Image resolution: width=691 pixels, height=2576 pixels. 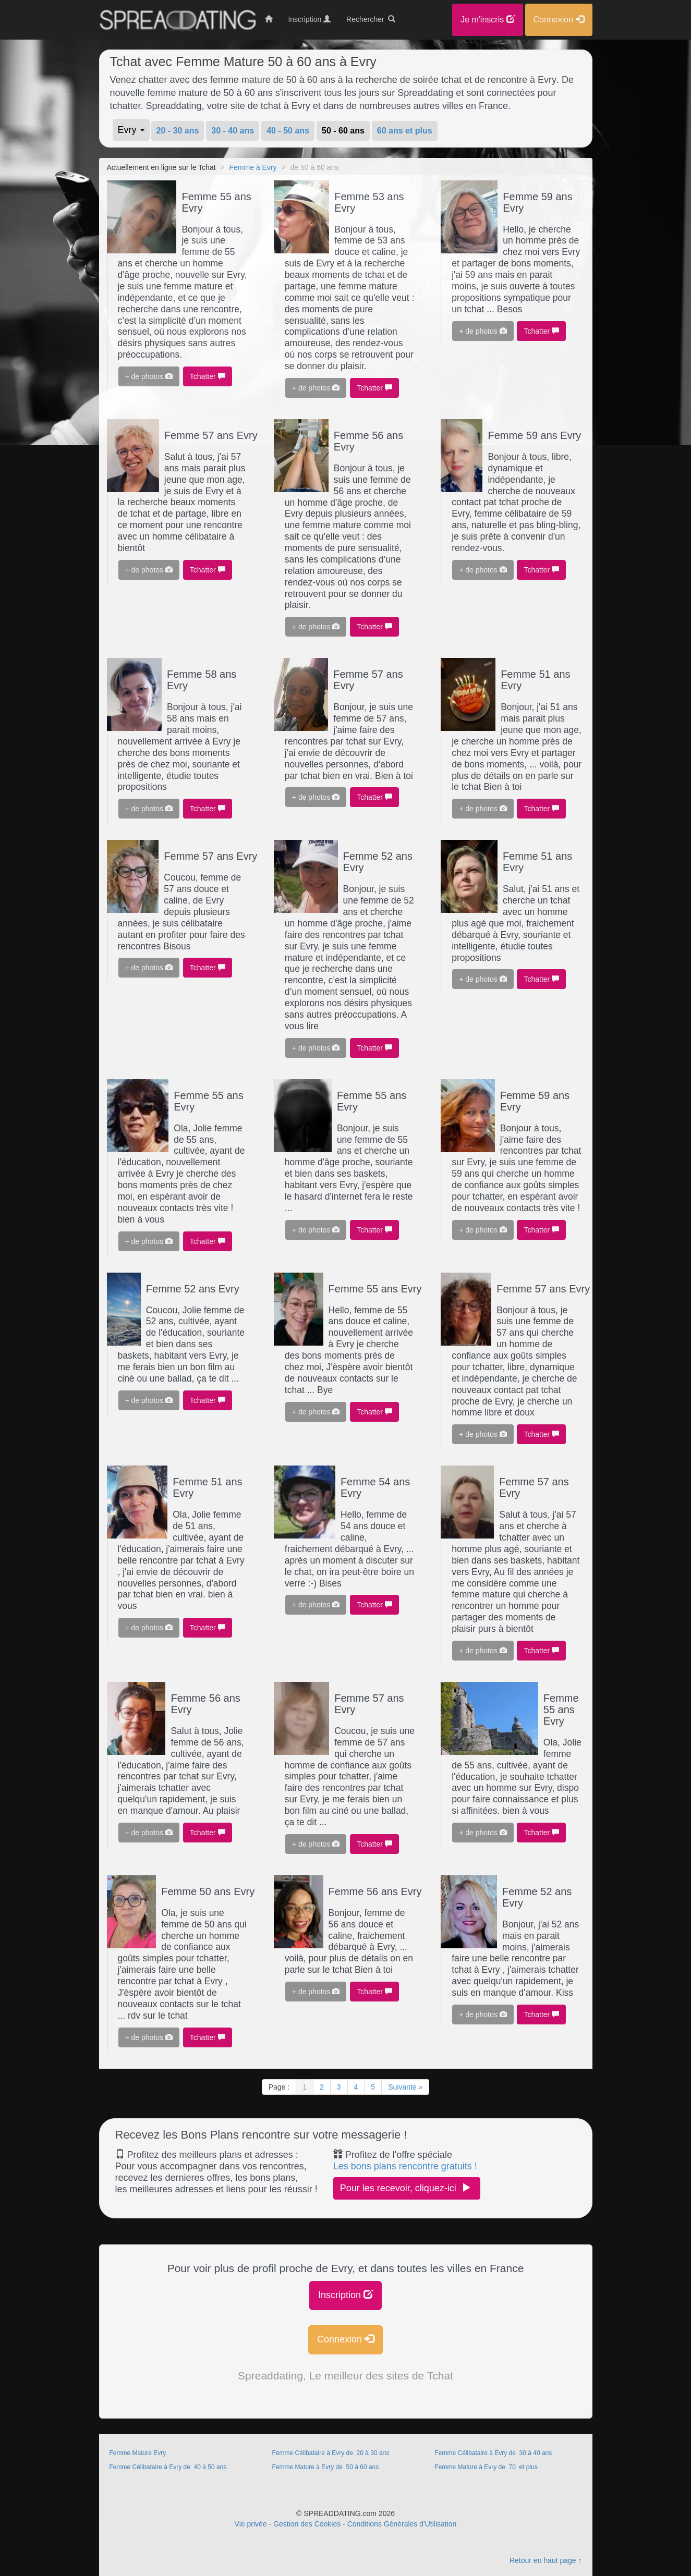 I want to click on 60 ans et plus, so click(x=404, y=130).